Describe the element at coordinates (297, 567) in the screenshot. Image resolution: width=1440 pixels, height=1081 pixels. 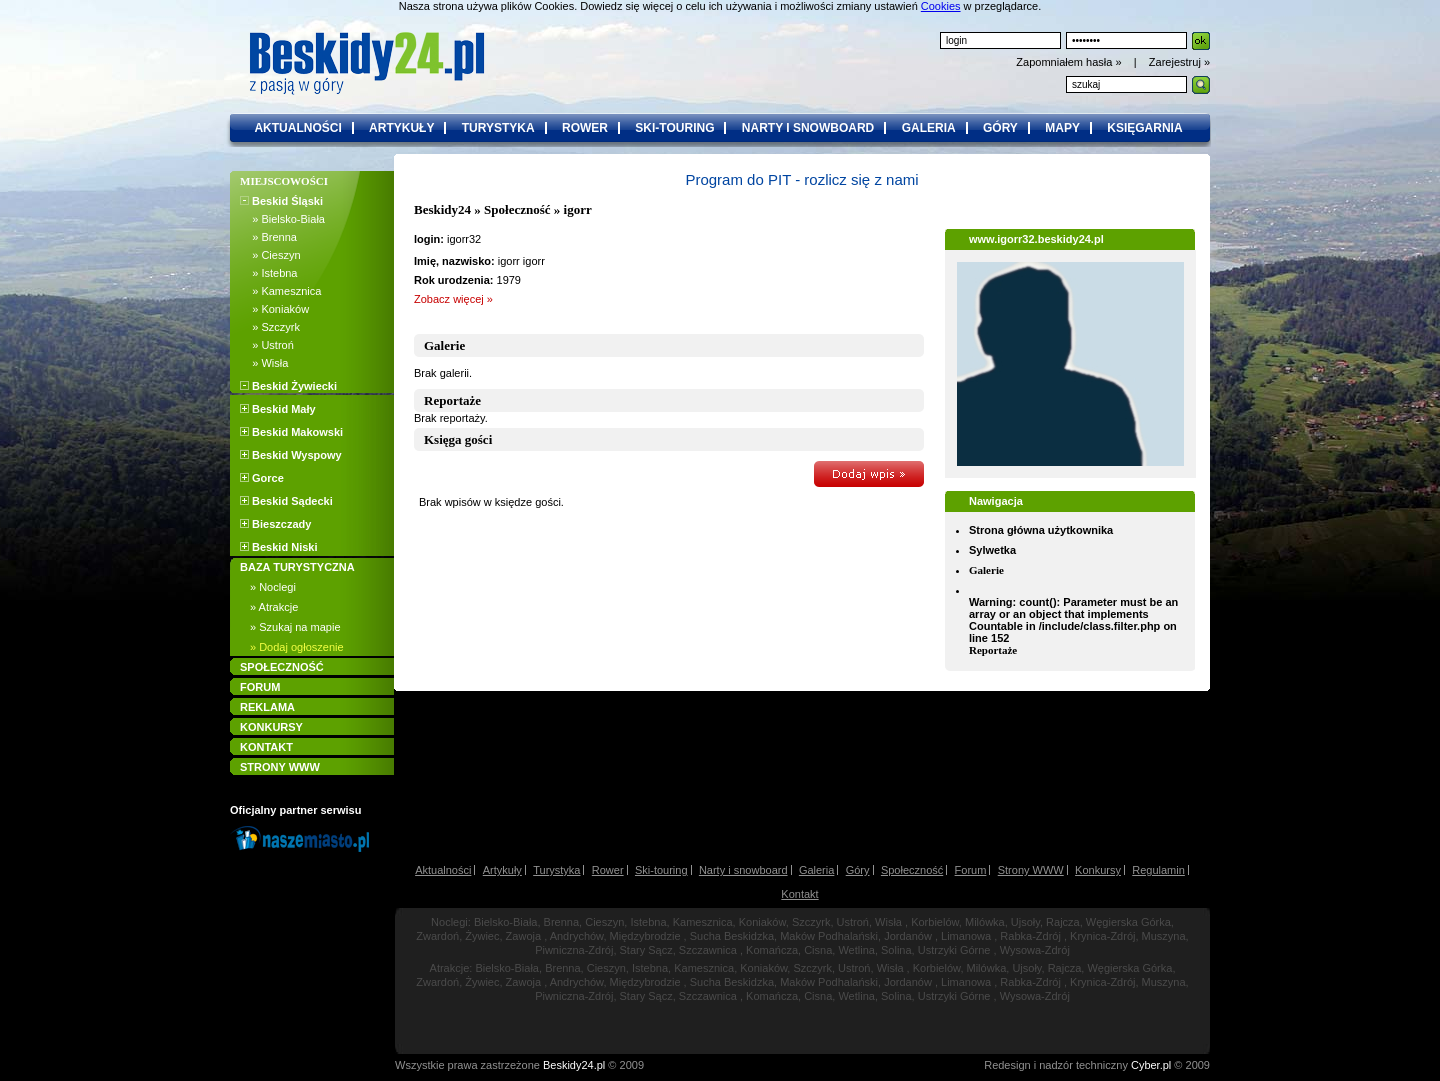
I see `BAZA TURYSTYCZNA` at that location.